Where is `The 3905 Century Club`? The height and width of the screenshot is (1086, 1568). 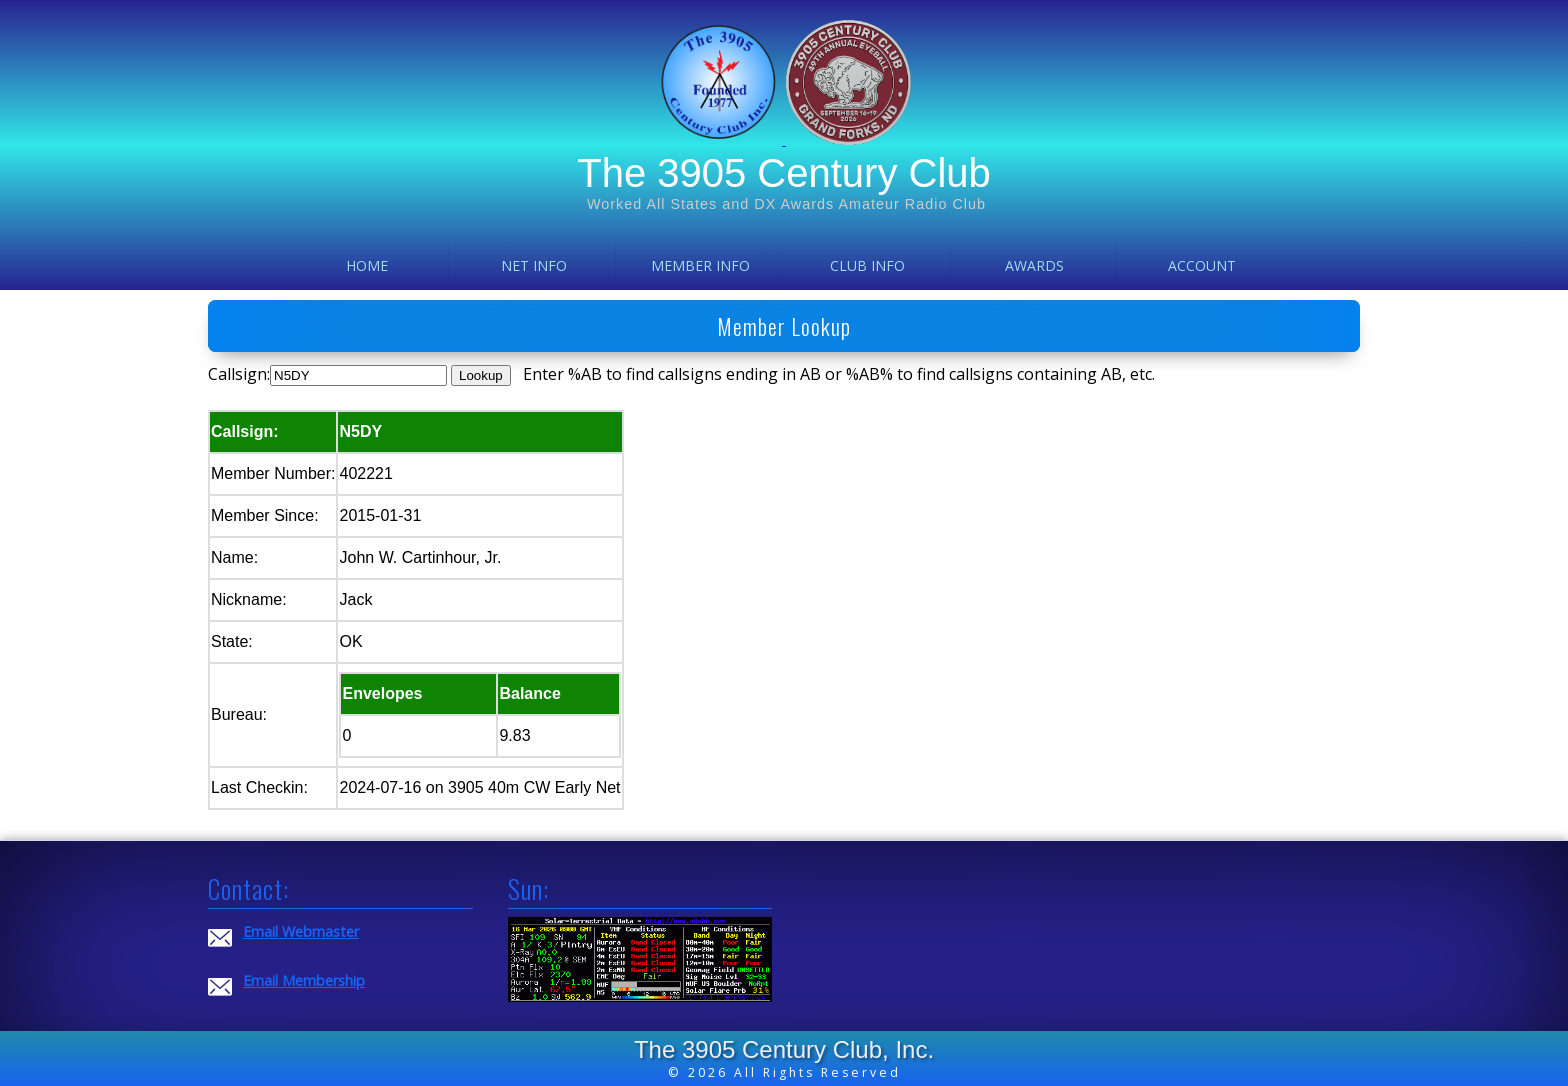
The 3905 Century Club is located at coordinates (784, 173).